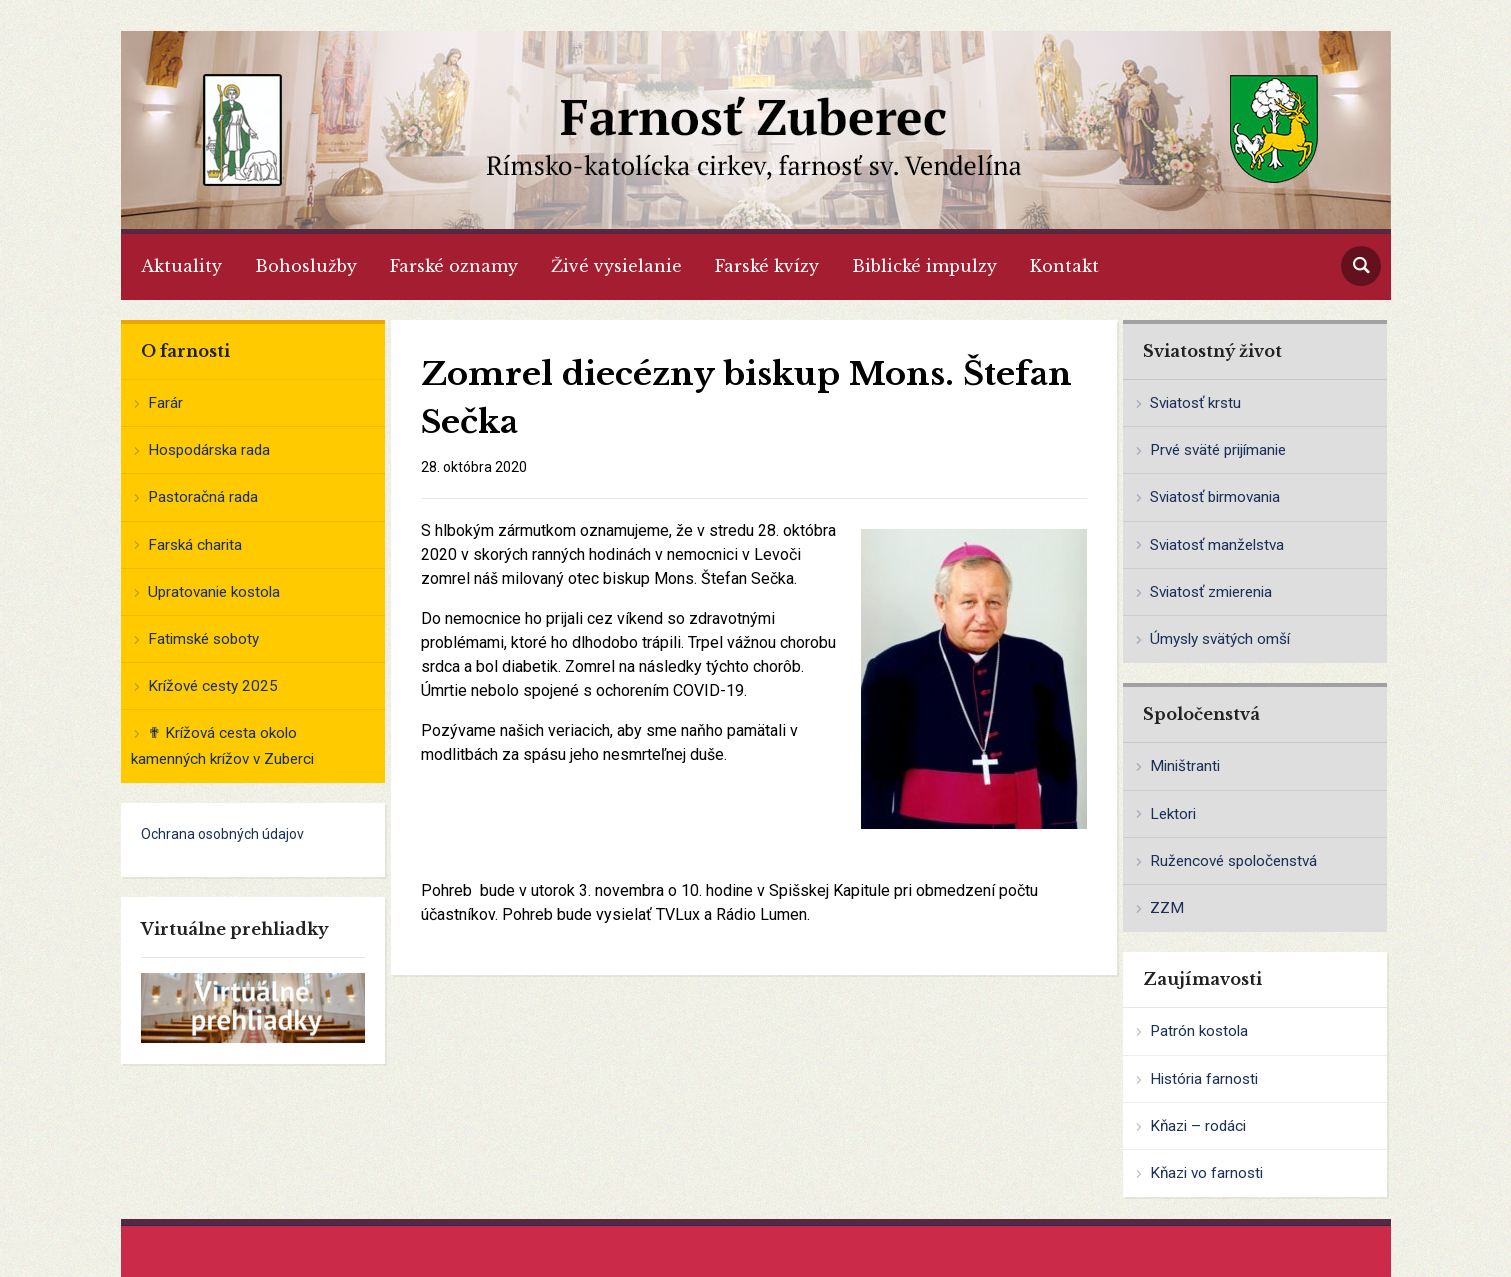 The width and height of the screenshot is (1511, 1277). What do you see at coordinates (924, 266) in the screenshot?
I see `Biblické impulzy` at bounding box center [924, 266].